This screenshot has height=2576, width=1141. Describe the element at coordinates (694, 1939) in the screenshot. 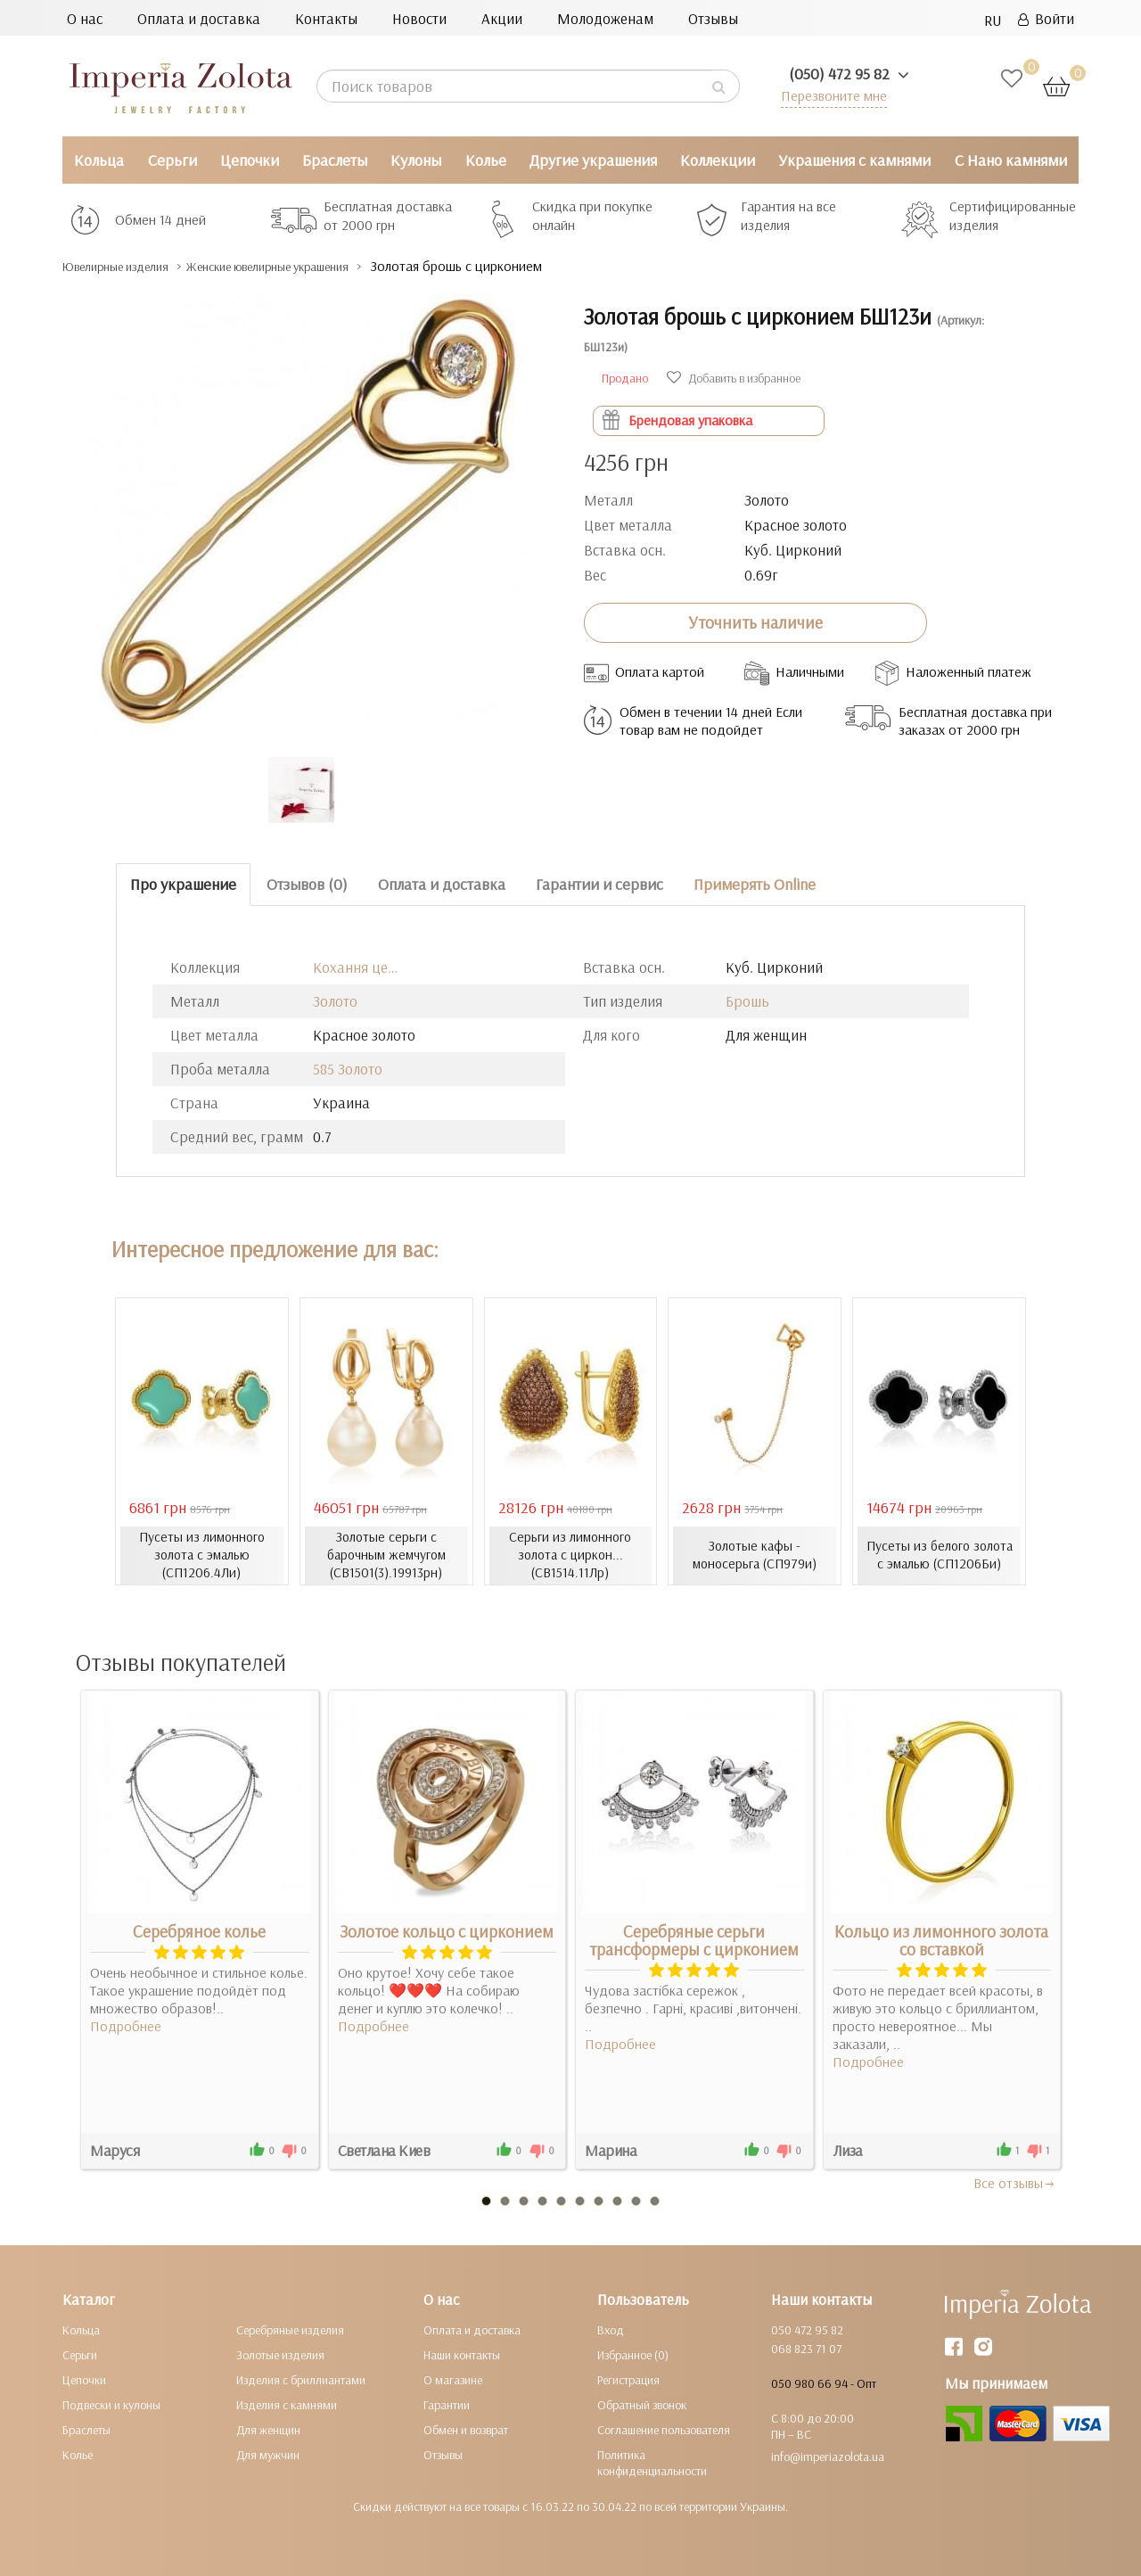

I see `Серебряные серьги трансформеры с цирконием` at that location.